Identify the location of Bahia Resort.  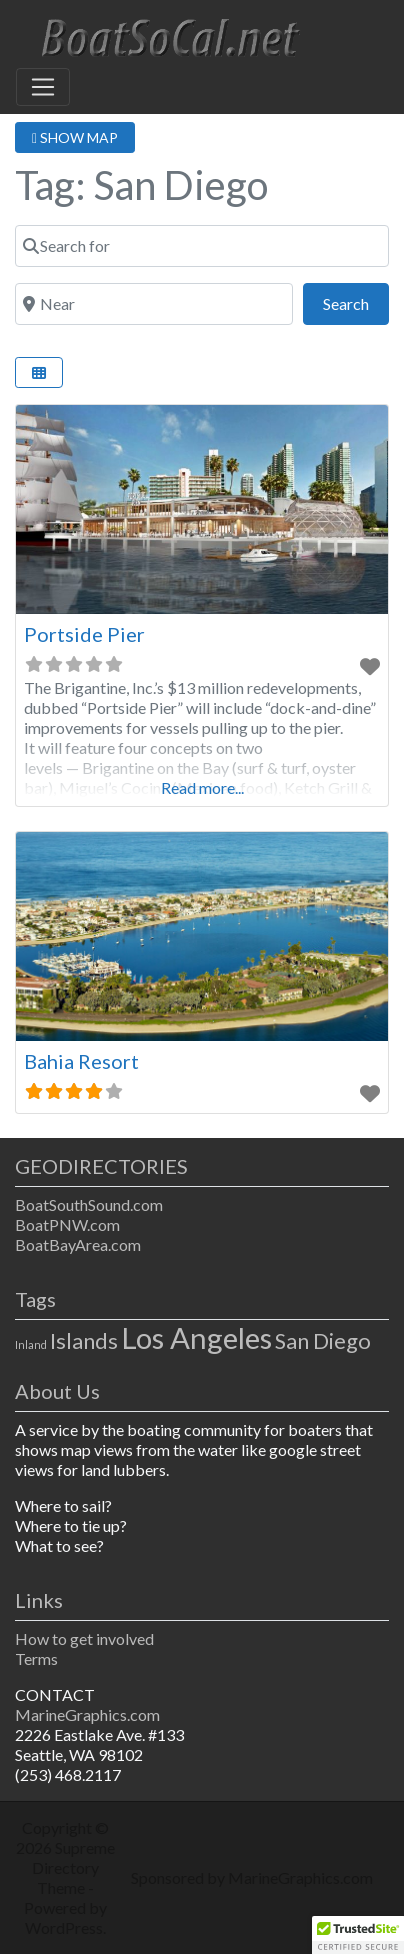
(81, 1061).